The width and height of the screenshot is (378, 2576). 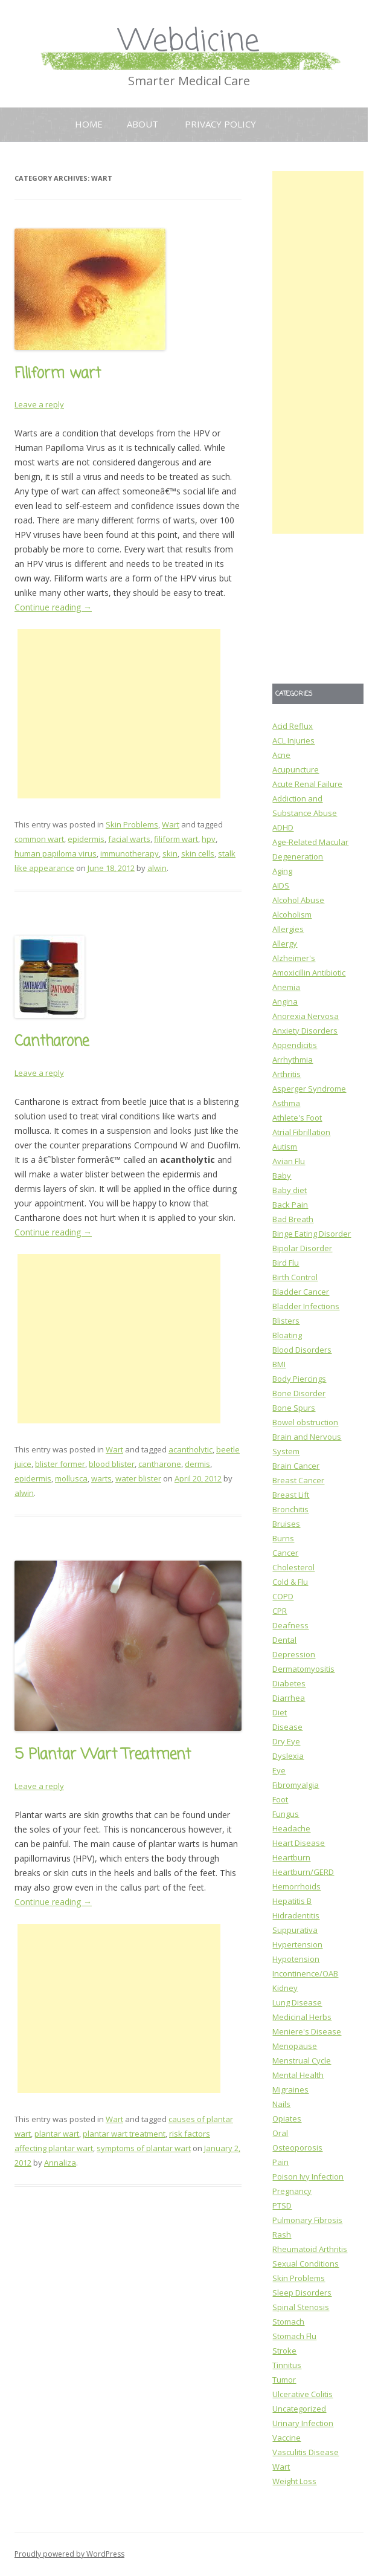 What do you see at coordinates (294, 2336) in the screenshot?
I see `Stomach Flu` at bounding box center [294, 2336].